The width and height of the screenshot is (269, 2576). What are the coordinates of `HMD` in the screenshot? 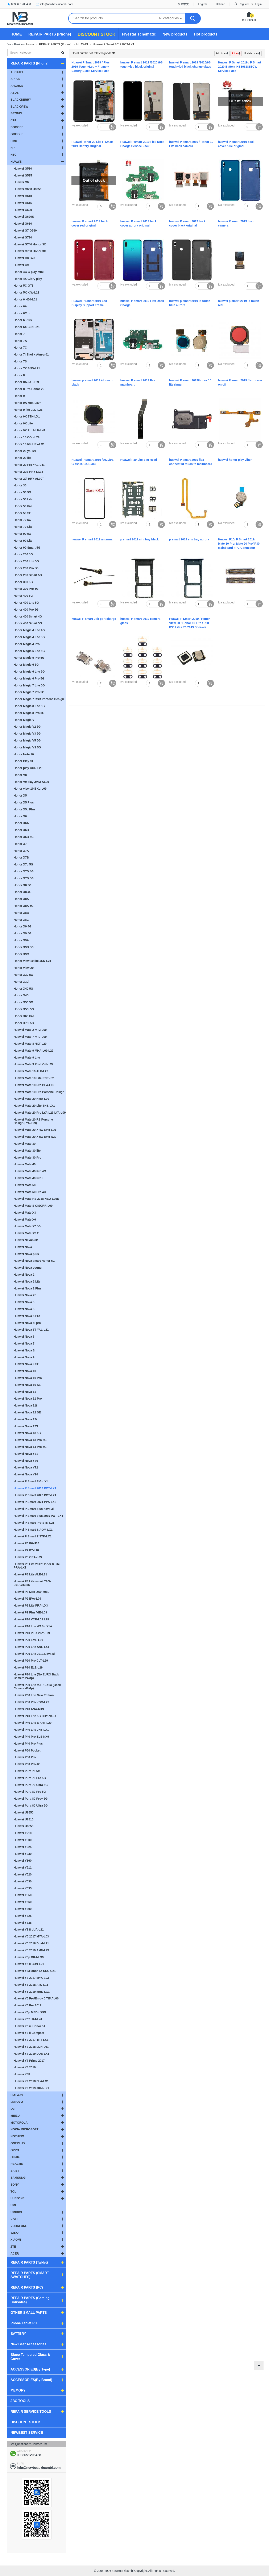 It's located at (14, 141).